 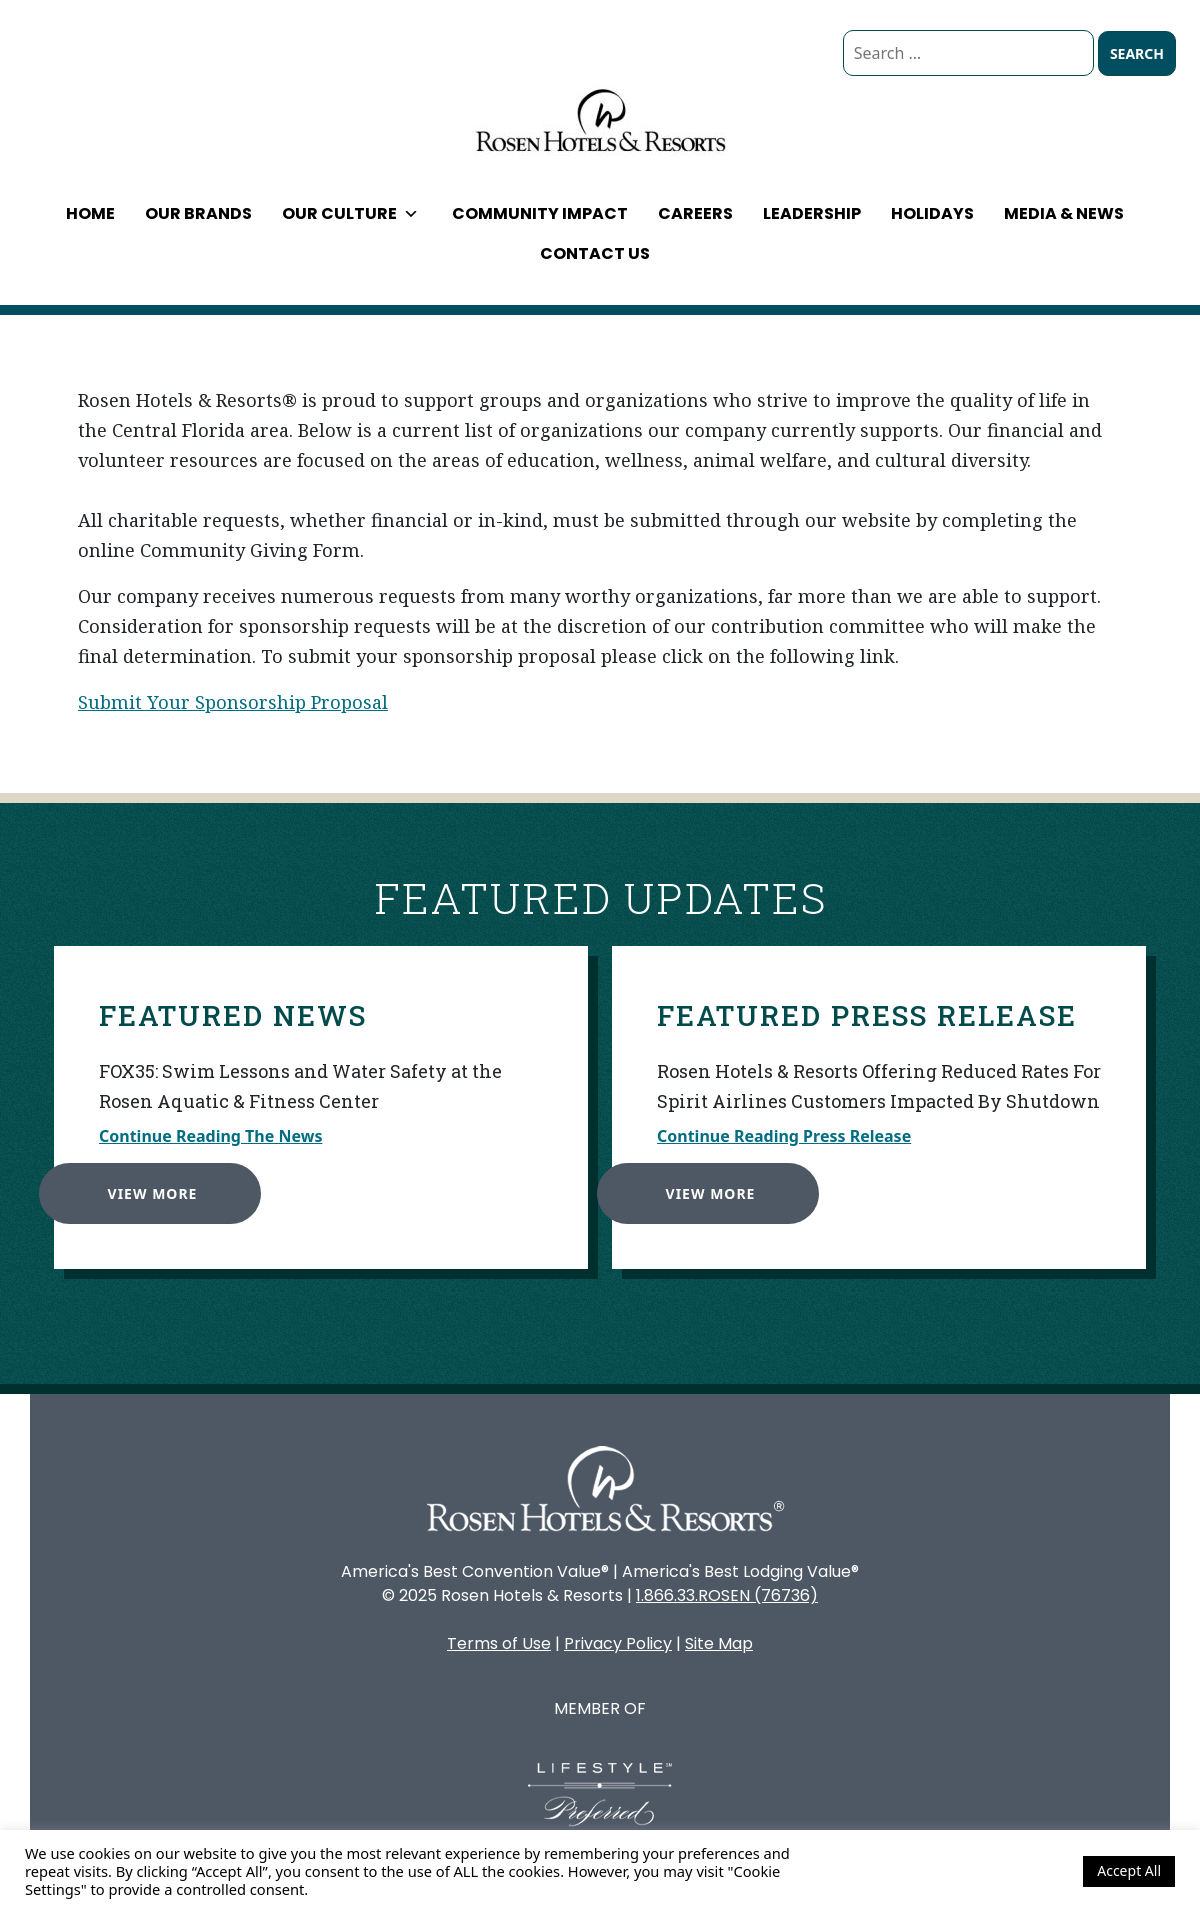 What do you see at coordinates (618, 1643) in the screenshot?
I see `Privacy Policy` at bounding box center [618, 1643].